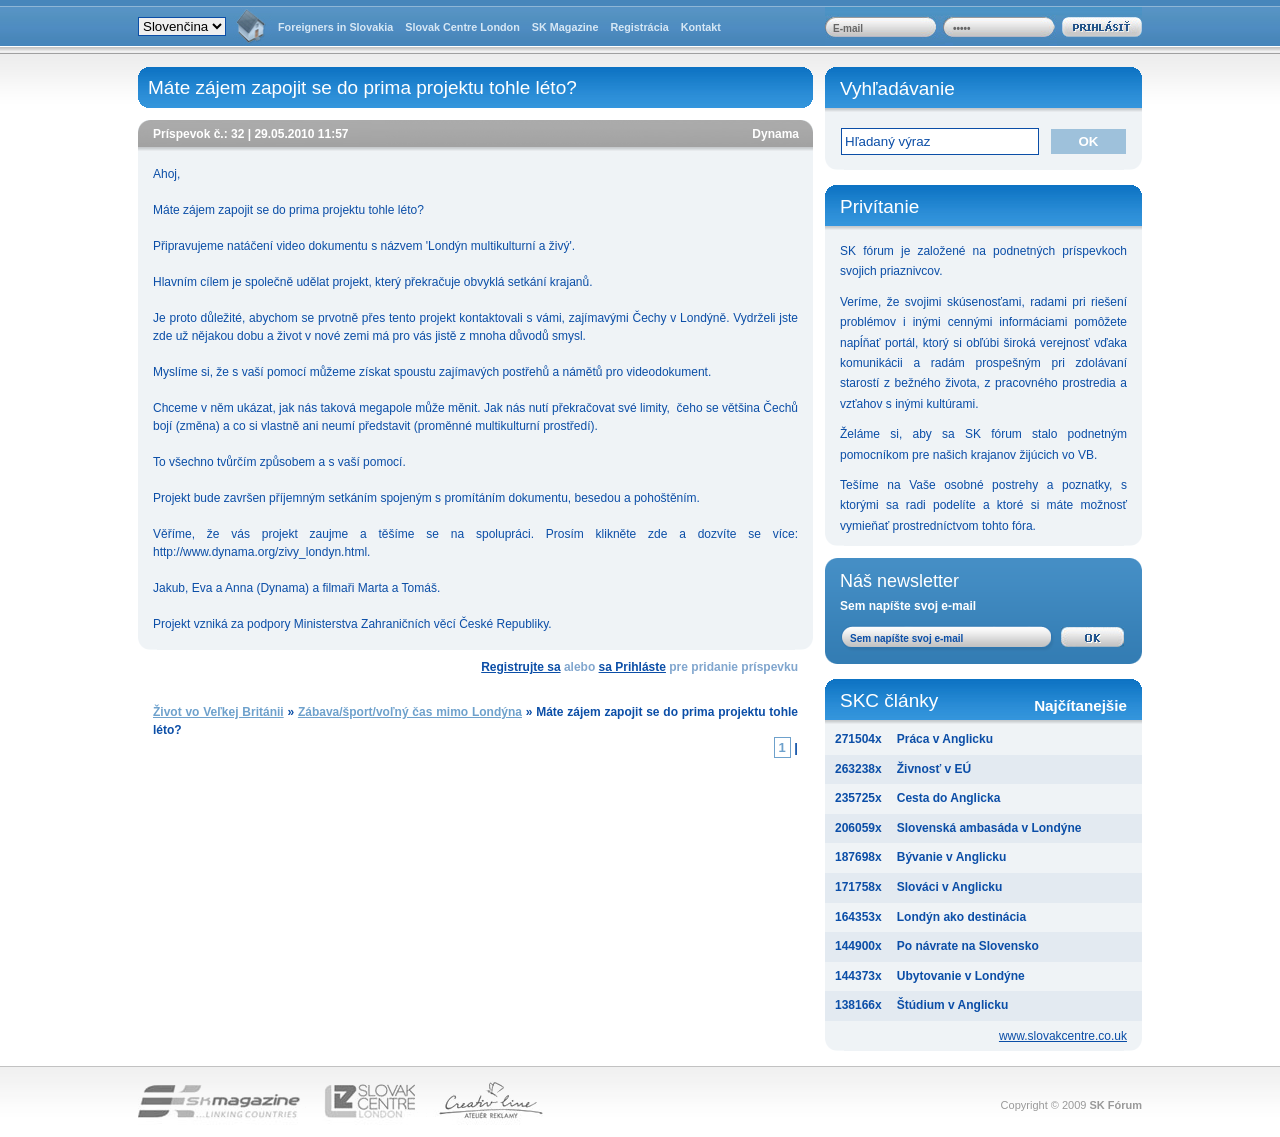  Describe the element at coordinates (945, 739) in the screenshot. I see `Práca v Anglicku` at that location.